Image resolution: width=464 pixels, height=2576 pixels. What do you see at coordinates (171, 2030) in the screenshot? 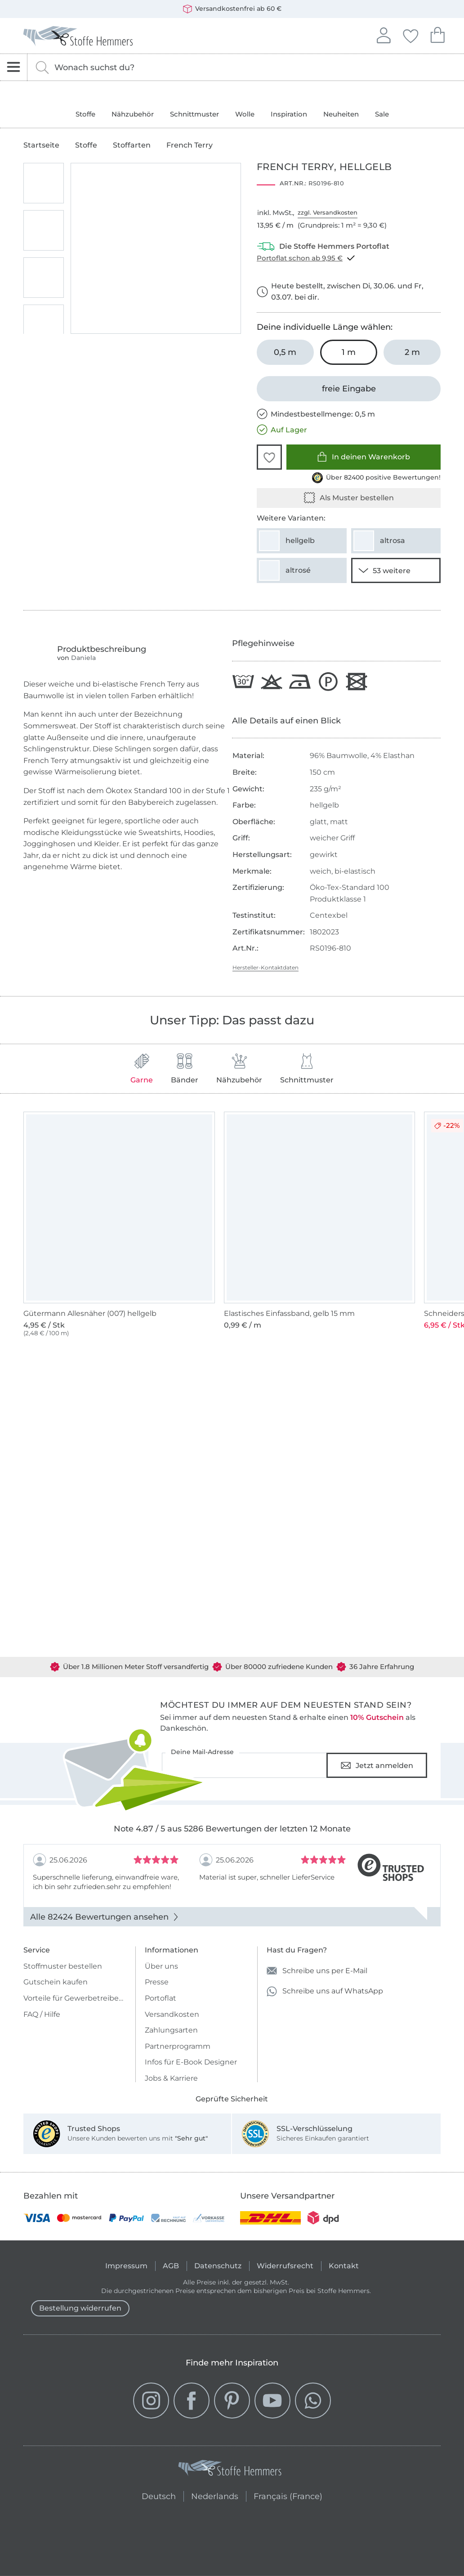
I see `Zahlungsarten` at bounding box center [171, 2030].